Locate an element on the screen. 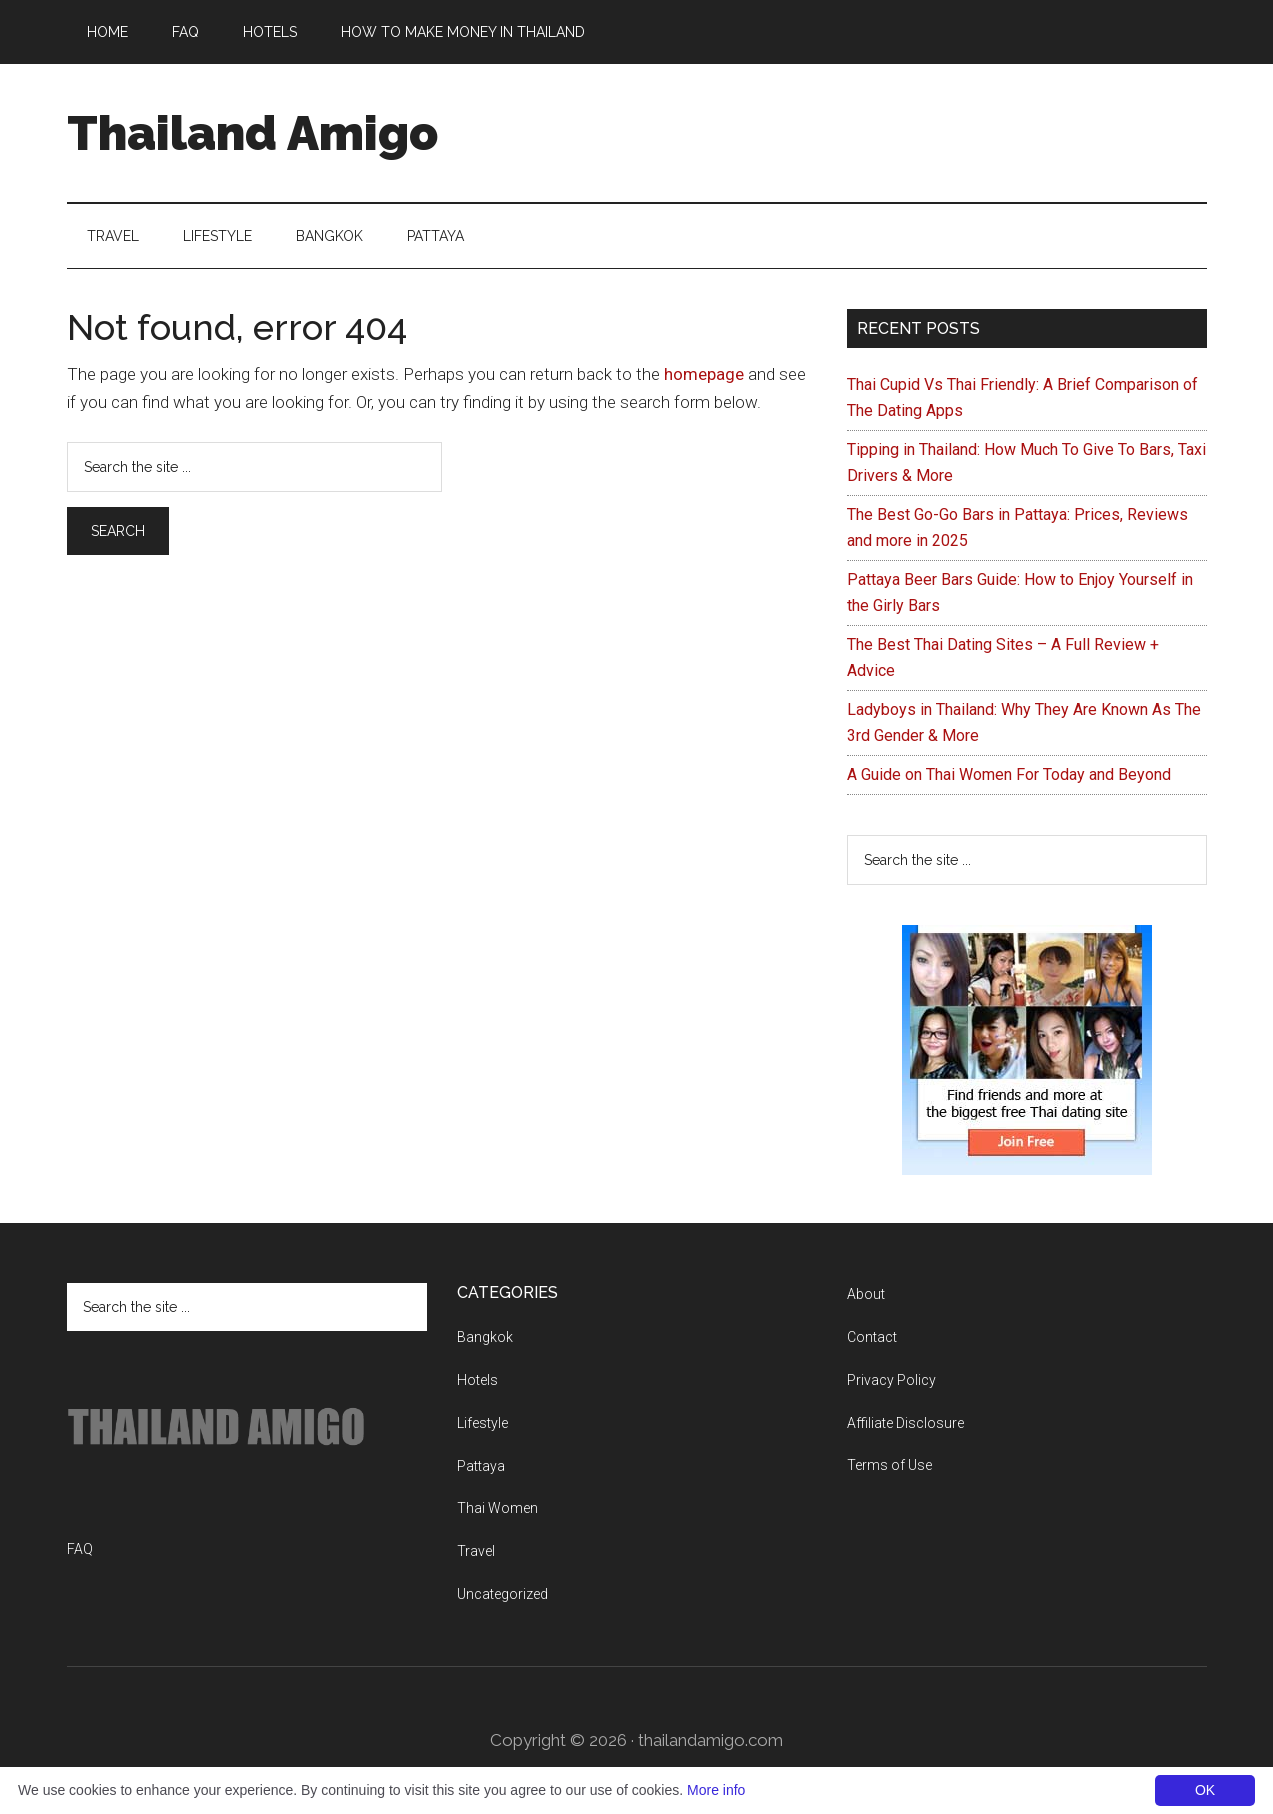 This screenshot has width=1273, height=1814. Travel is located at coordinates (476, 1551).